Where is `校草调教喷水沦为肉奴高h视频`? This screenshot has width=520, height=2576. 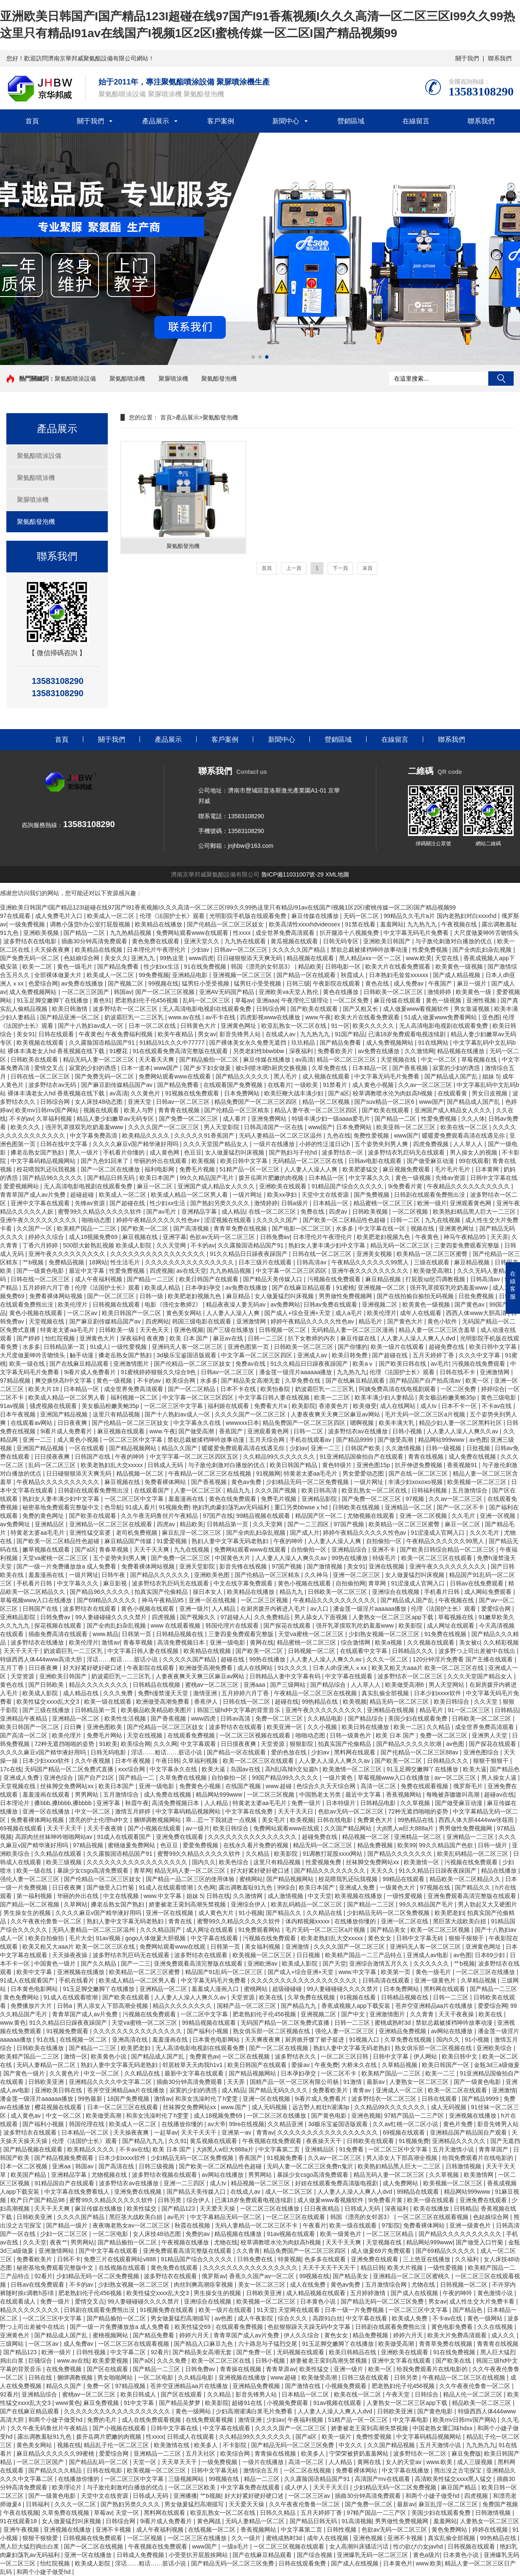
校草调教喷水沦为肉奴高h视频 is located at coordinates (394, 1093).